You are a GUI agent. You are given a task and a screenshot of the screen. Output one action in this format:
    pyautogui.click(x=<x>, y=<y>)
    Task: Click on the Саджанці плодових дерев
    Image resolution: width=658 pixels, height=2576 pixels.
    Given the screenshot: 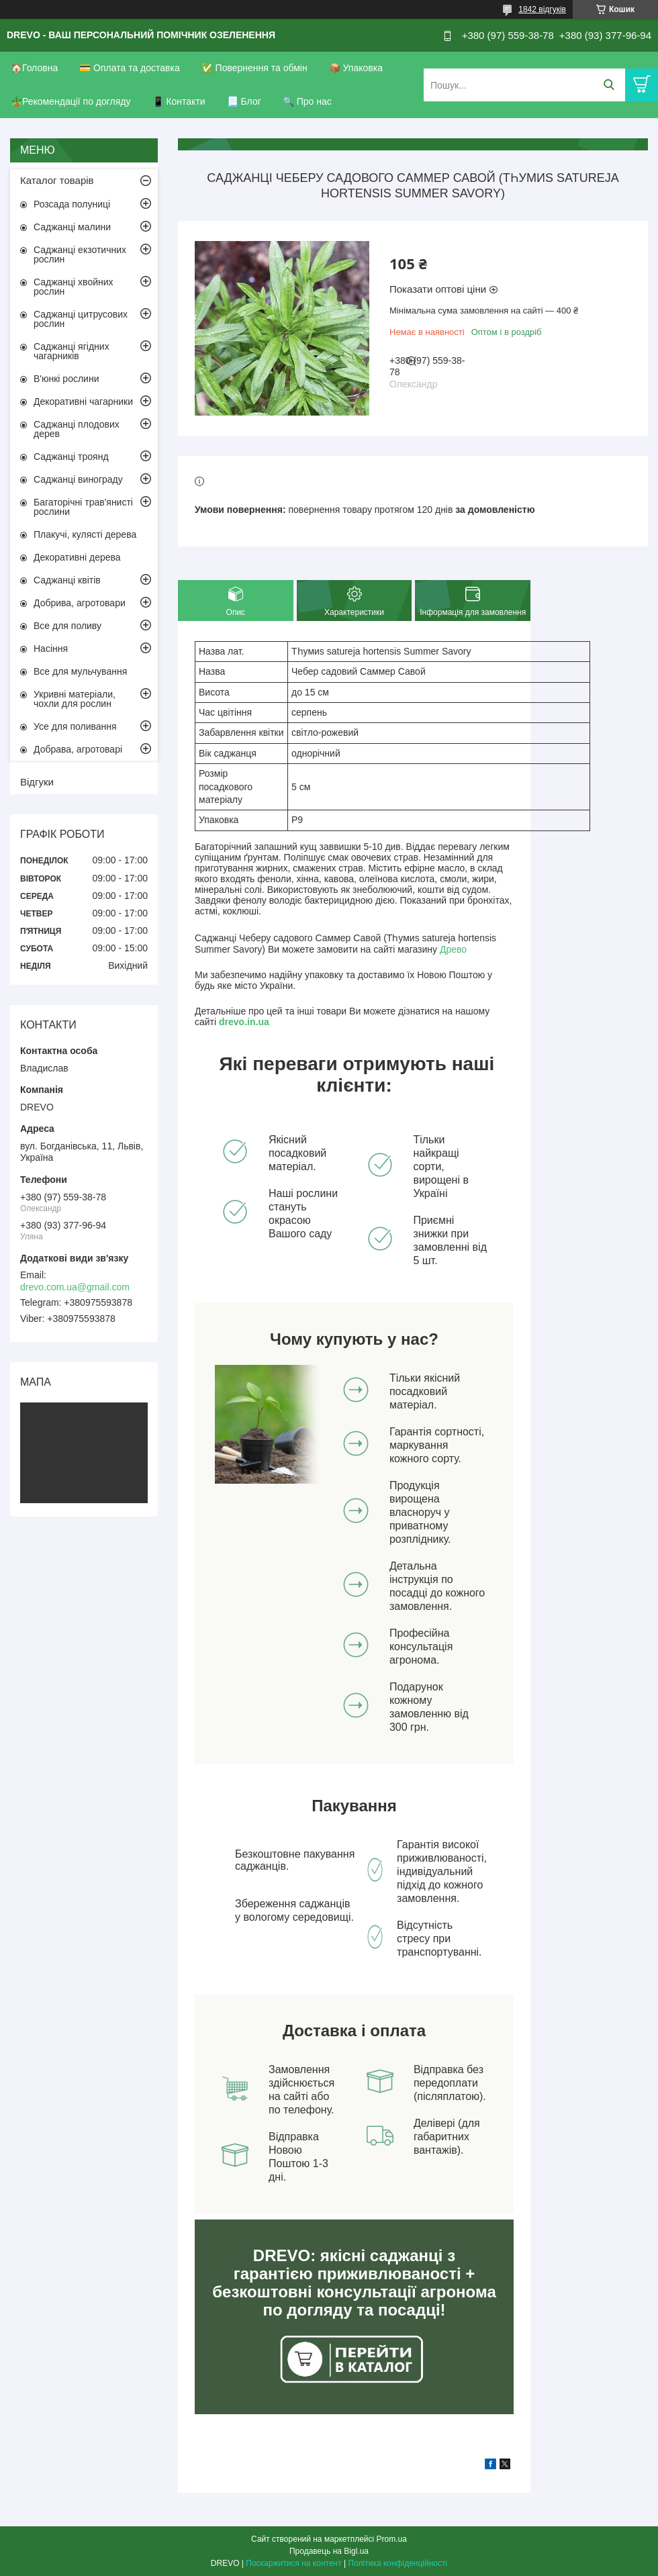 What is the action you would take?
    pyautogui.click(x=77, y=429)
    